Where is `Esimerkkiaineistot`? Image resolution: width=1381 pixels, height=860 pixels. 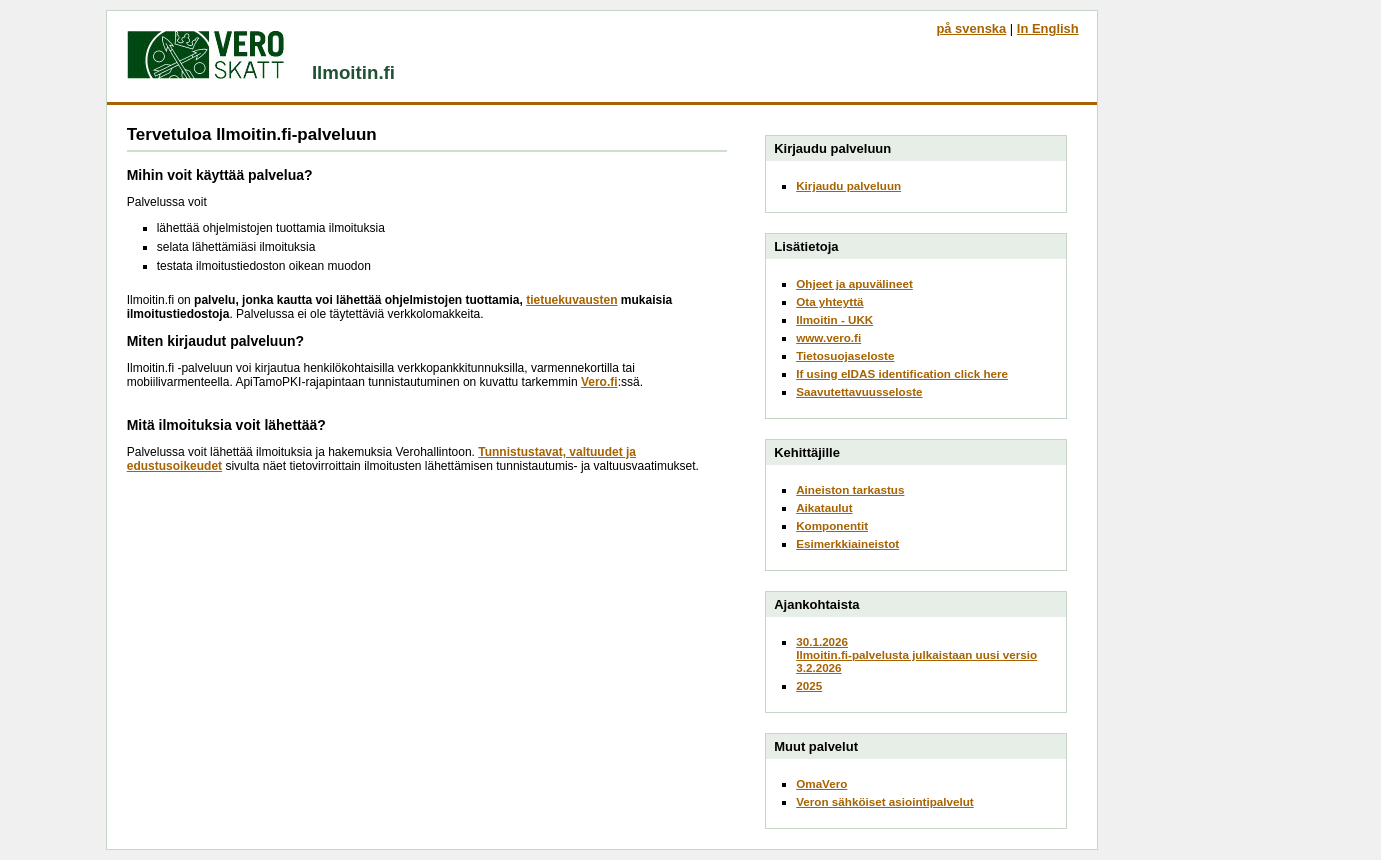
Esimerkkiaineistot is located at coordinates (847, 543).